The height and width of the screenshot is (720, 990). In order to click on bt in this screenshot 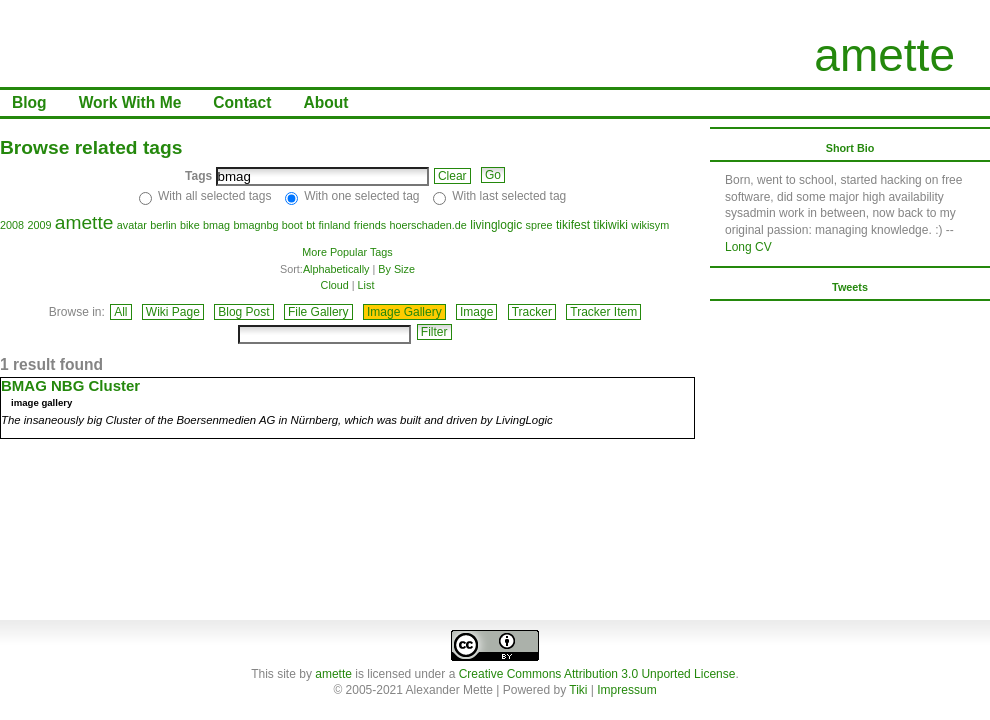, I will do `click(310, 225)`.